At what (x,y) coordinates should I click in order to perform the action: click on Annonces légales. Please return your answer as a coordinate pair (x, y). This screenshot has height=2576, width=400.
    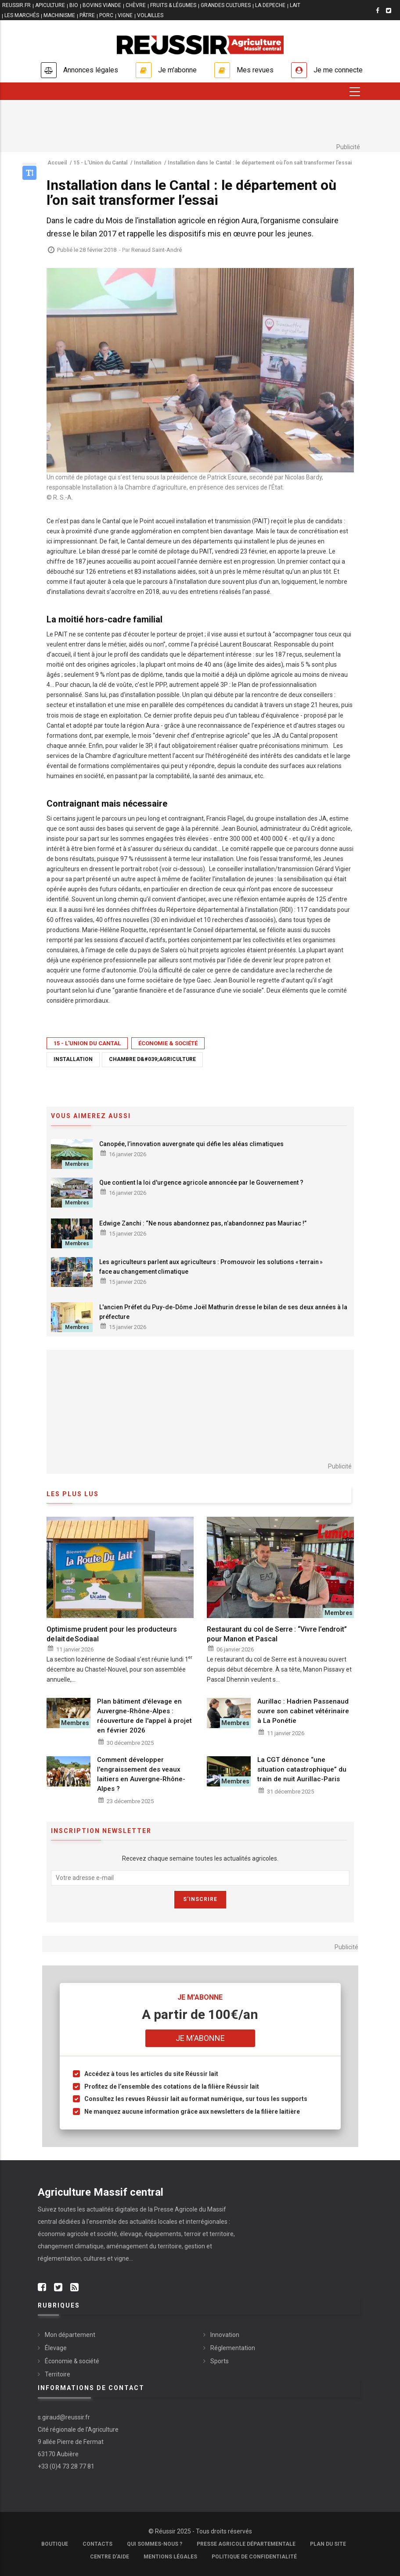
    Looking at the image, I should click on (90, 70).